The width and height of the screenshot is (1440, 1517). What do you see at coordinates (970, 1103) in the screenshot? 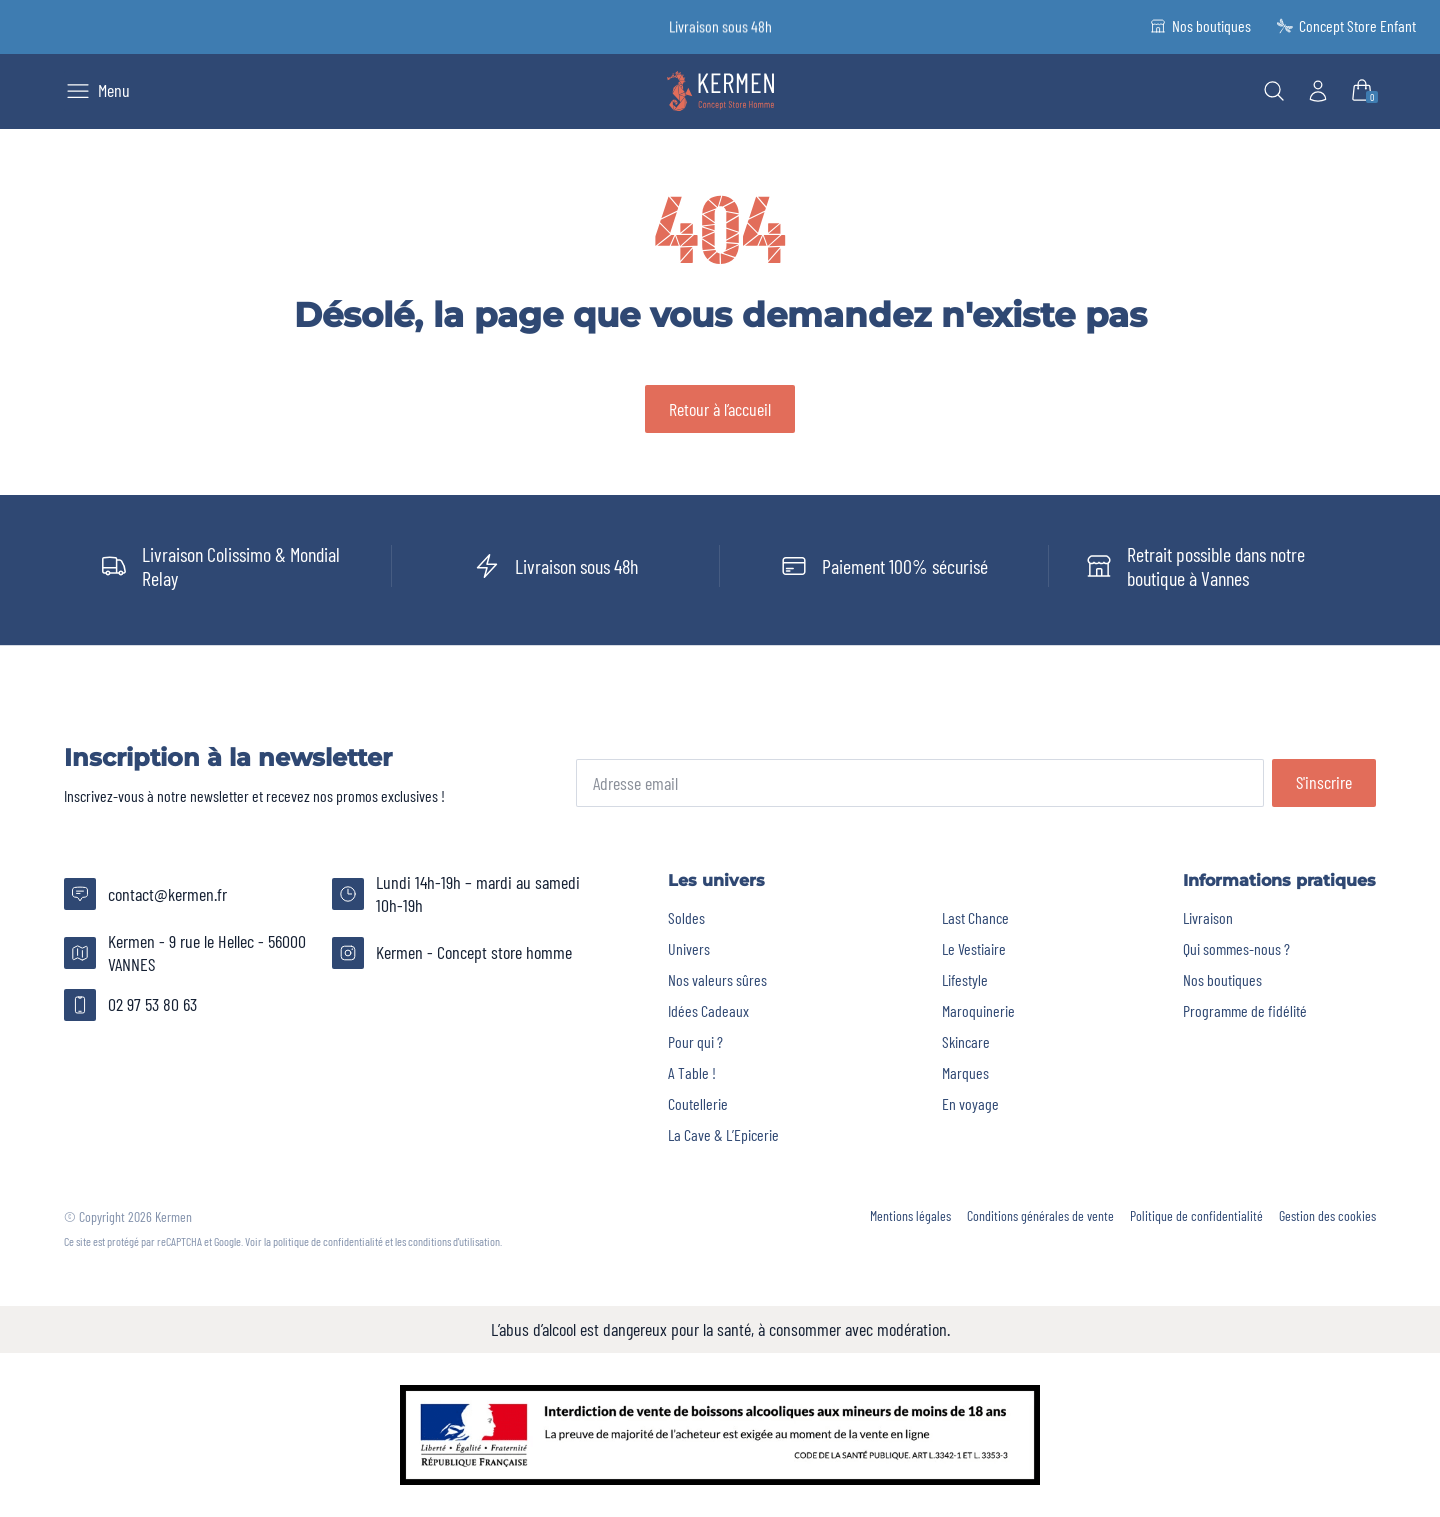
I see `En voyage` at bounding box center [970, 1103].